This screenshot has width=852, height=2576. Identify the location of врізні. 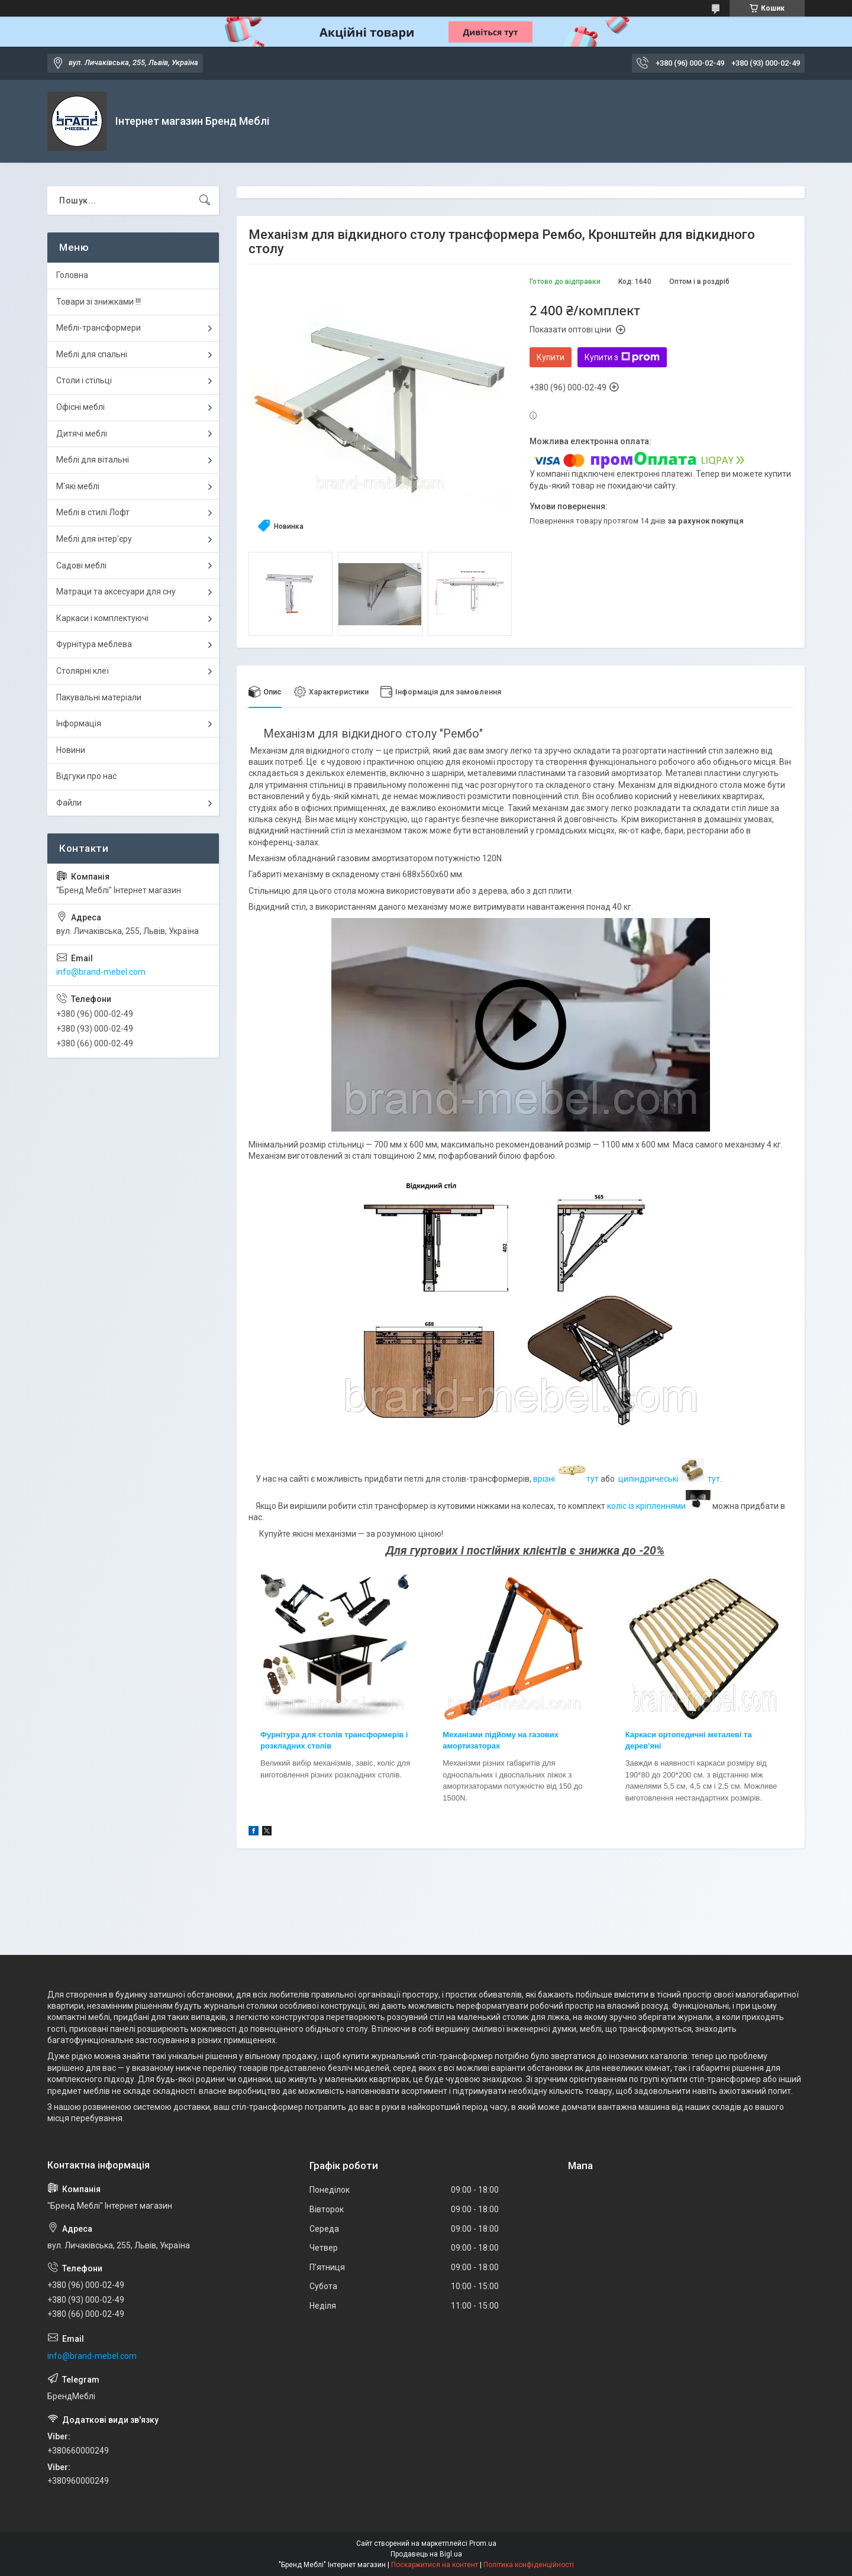
(545, 1479).